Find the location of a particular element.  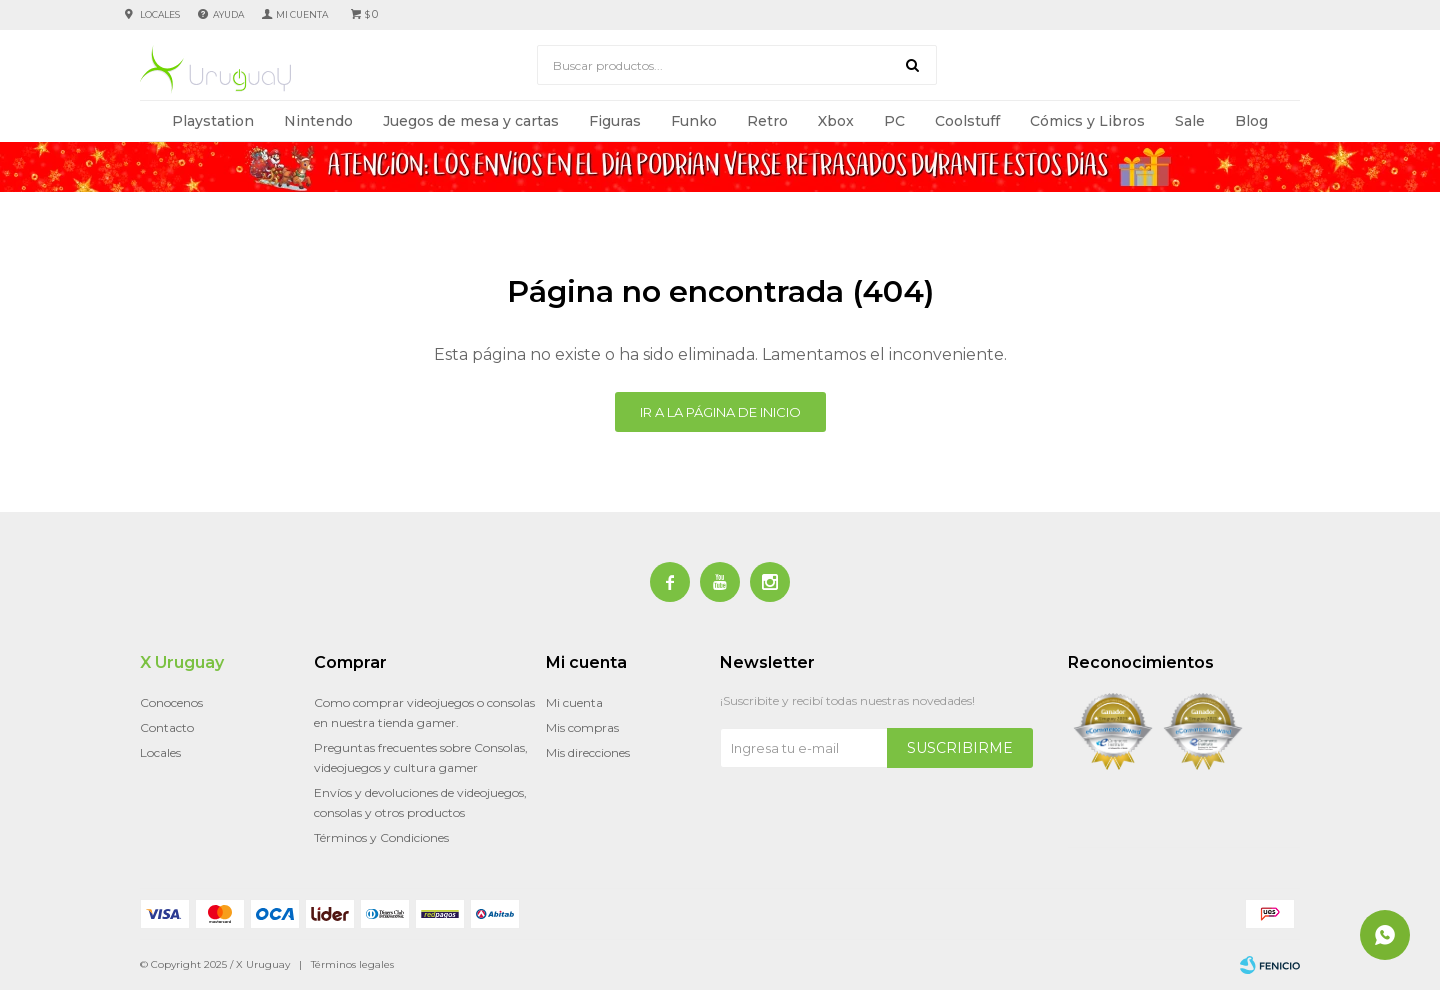

Ir a la página de inicio is located at coordinates (720, 412).